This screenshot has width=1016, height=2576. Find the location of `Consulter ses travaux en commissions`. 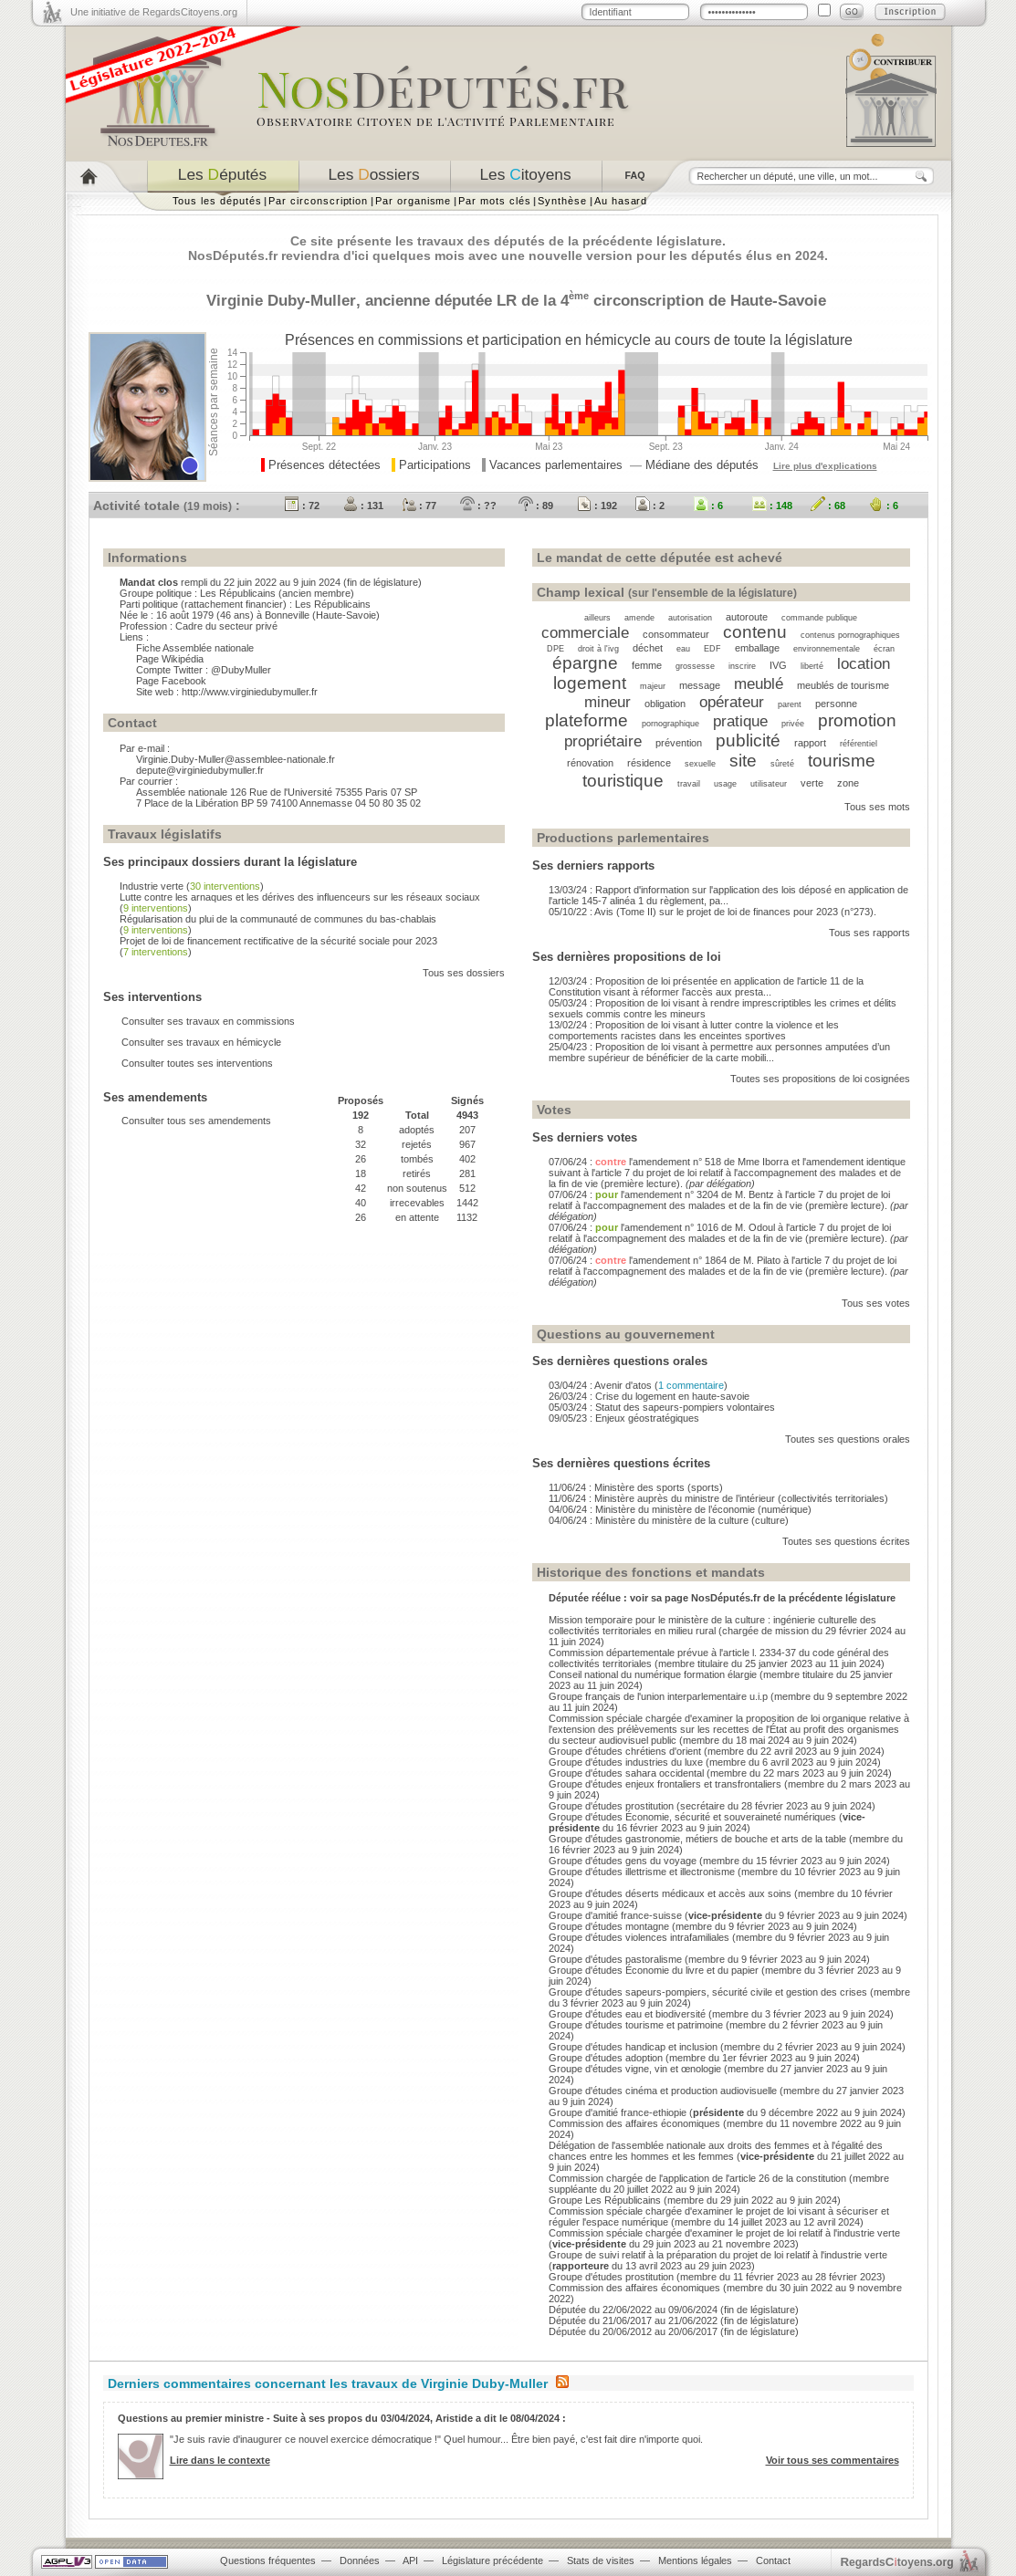

Consulter ses travaux en commissions is located at coordinates (208, 1021).